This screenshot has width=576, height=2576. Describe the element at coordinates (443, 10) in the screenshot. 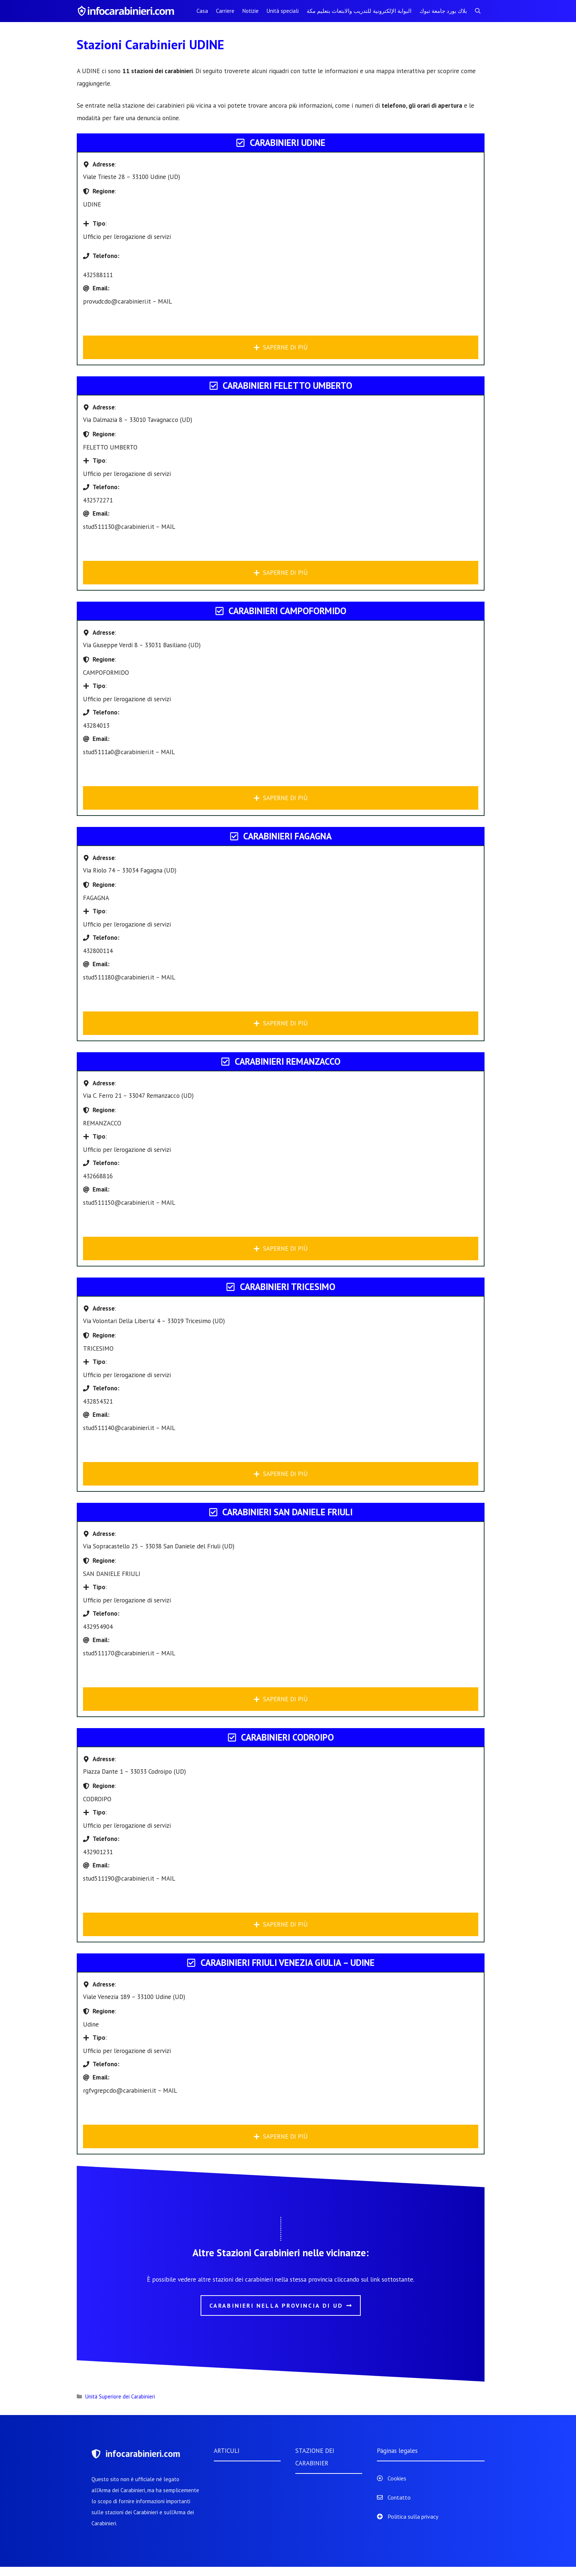

I see `بلاك بورد جامعة تبوك` at that location.